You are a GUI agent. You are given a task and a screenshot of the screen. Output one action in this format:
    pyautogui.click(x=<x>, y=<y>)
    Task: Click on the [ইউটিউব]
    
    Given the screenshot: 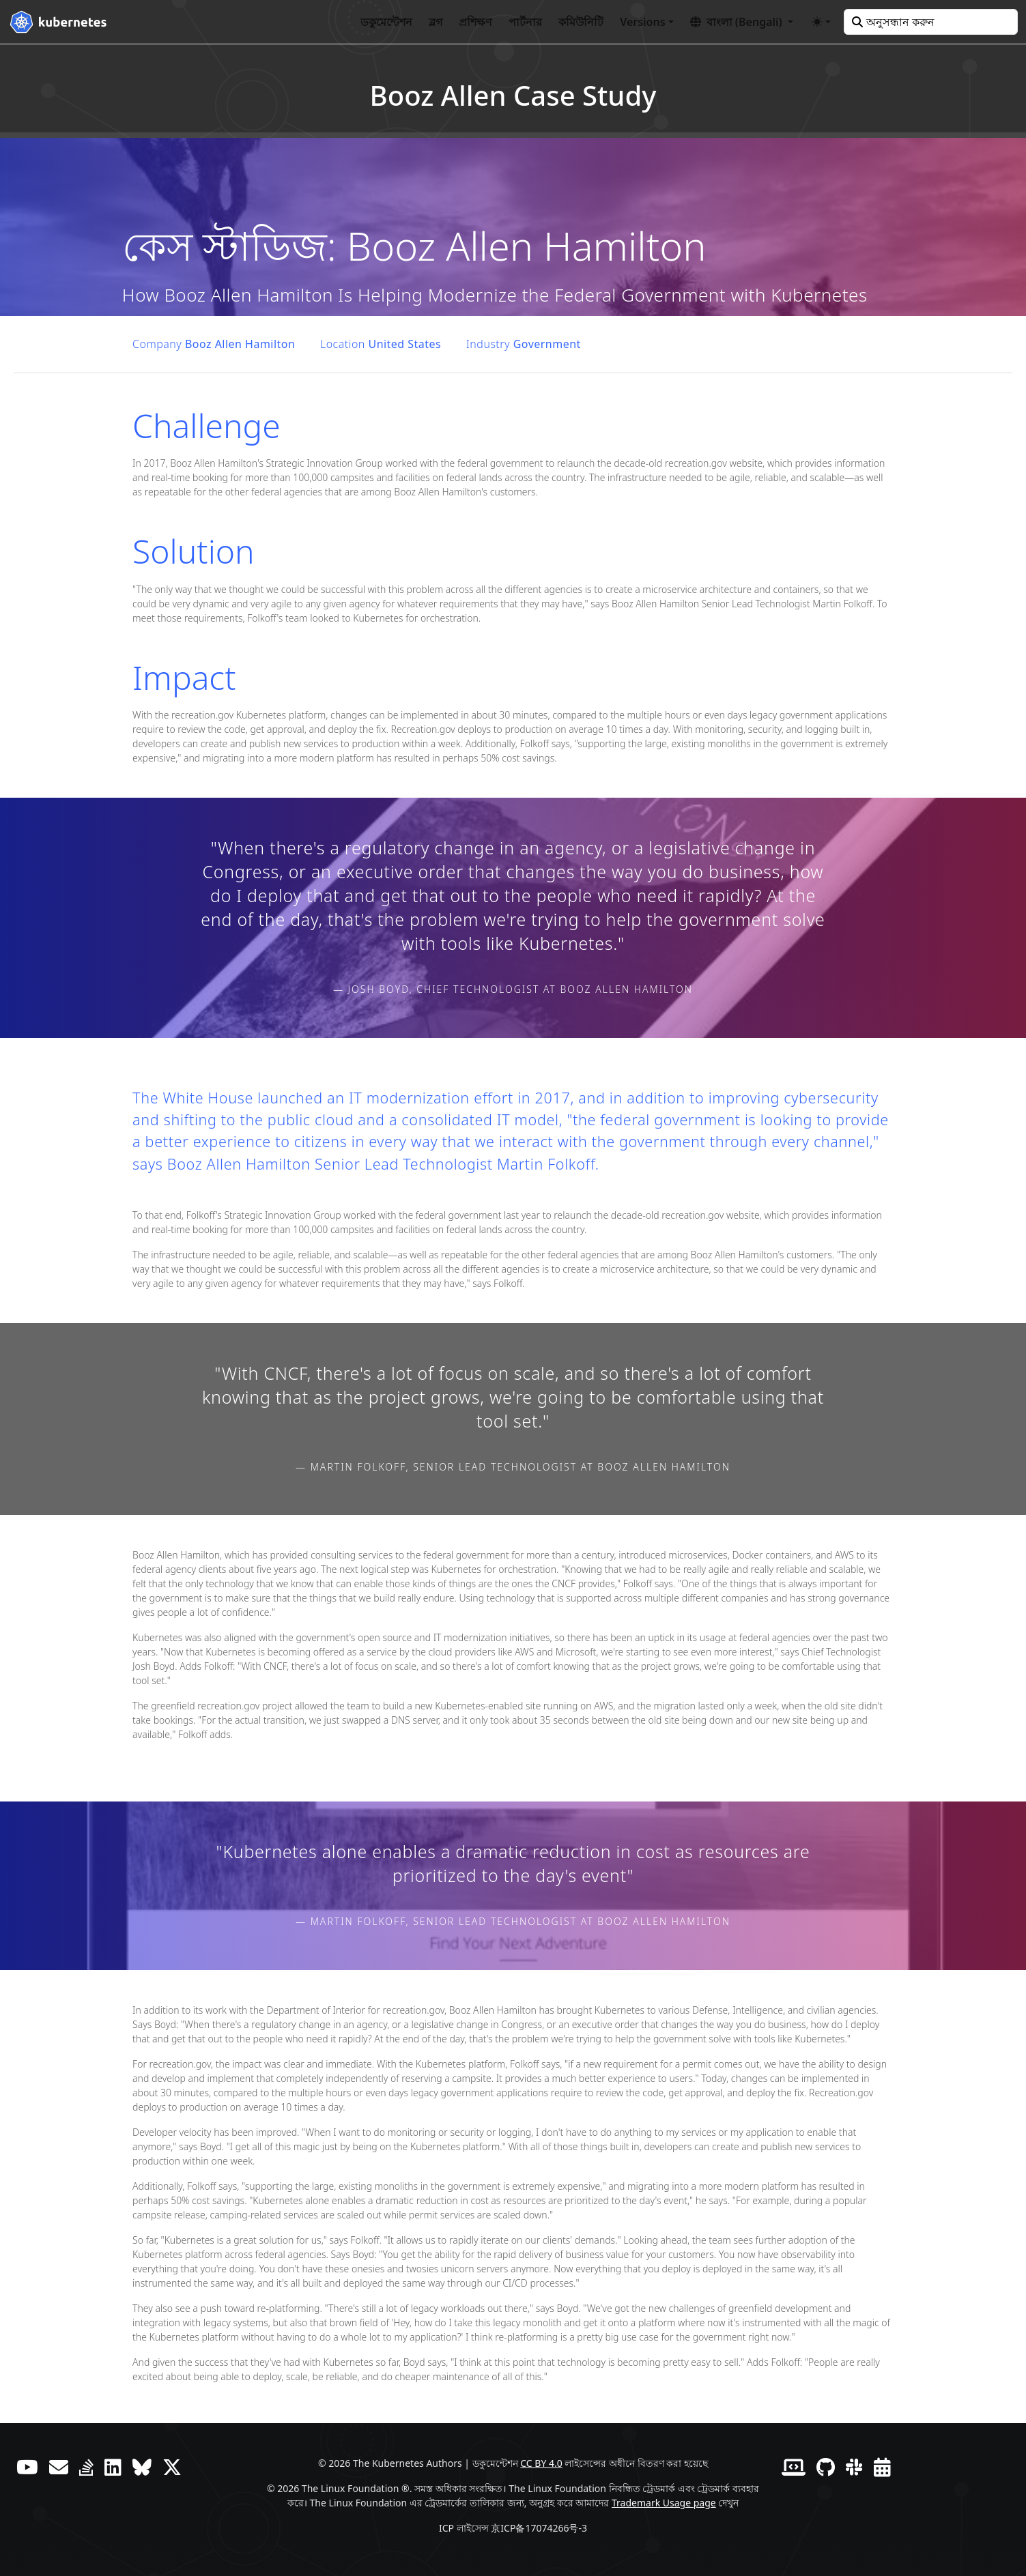 What is the action you would take?
    pyautogui.click(x=27, y=2467)
    